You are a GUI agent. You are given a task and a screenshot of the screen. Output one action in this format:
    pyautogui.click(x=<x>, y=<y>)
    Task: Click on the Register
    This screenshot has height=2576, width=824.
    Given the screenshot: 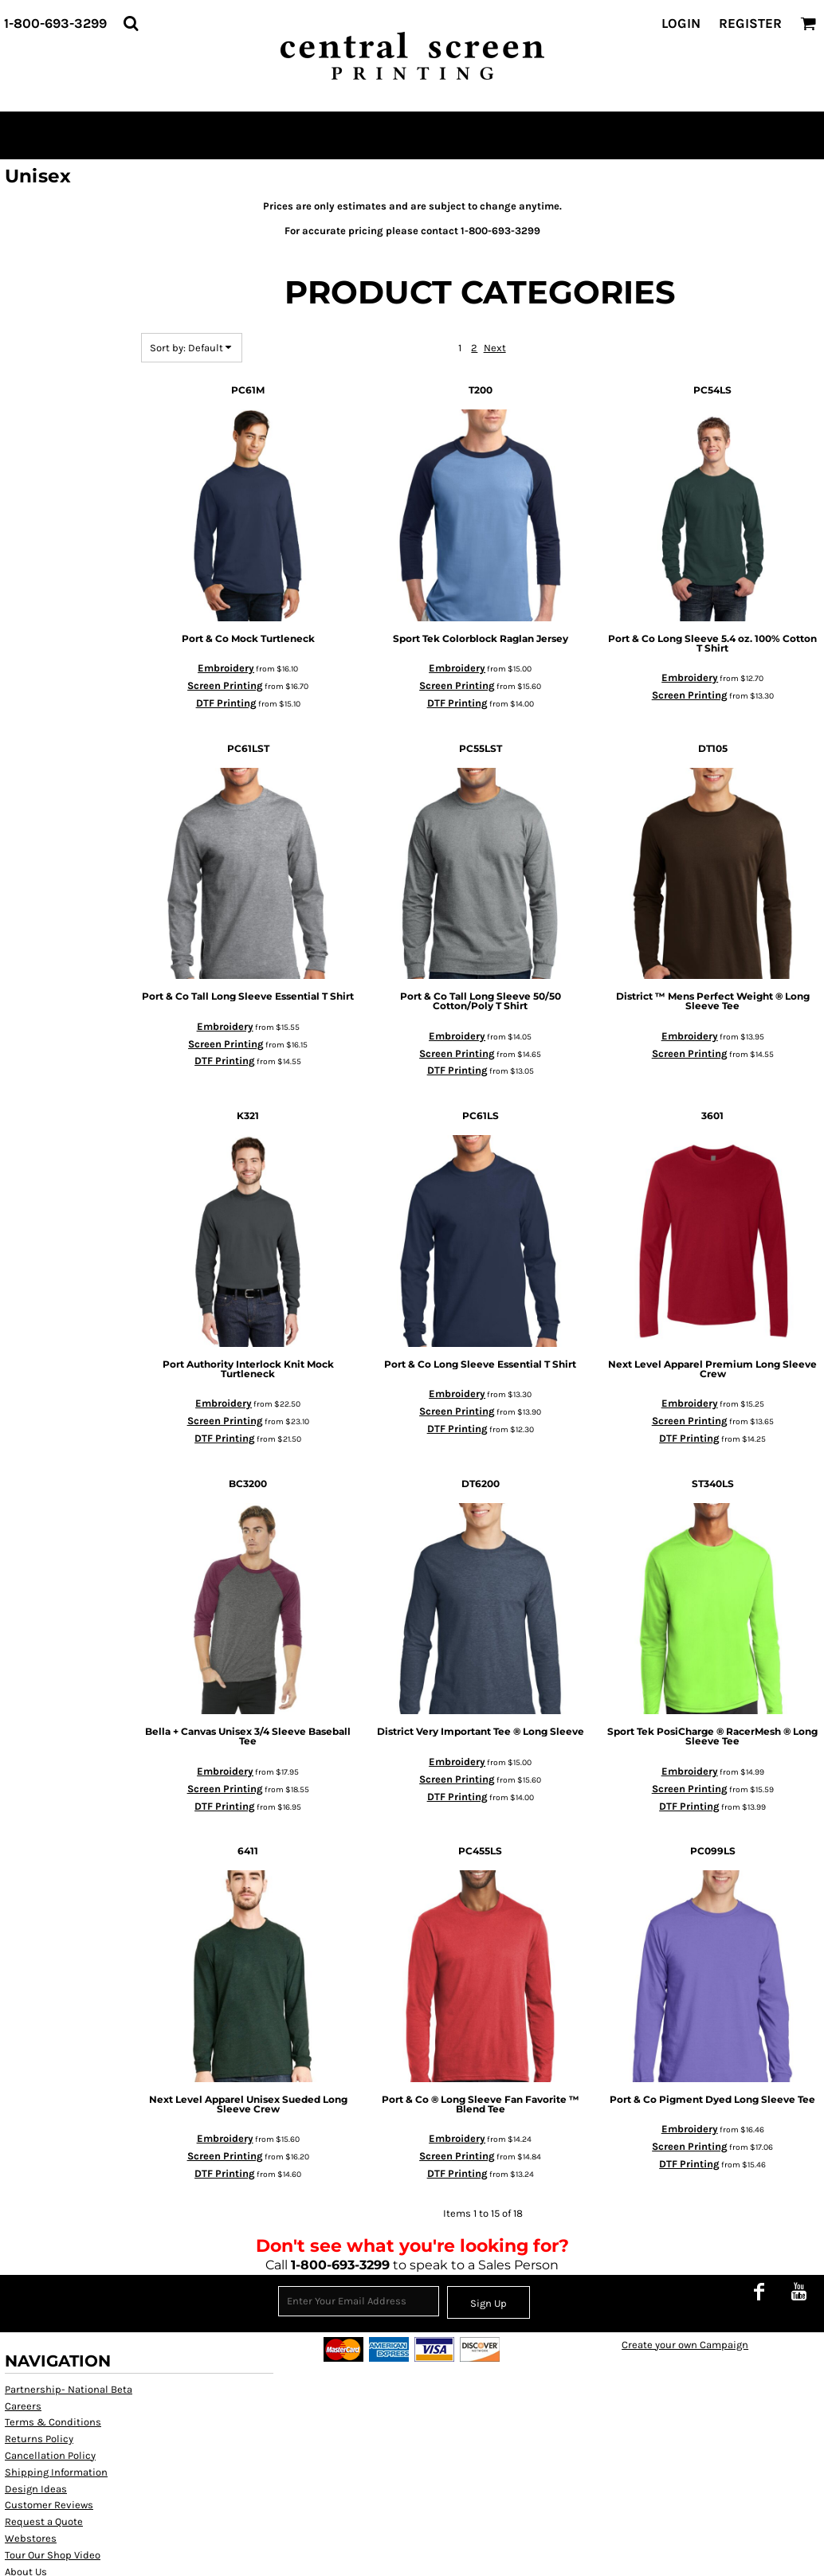 What is the action you would take?
    pyautogui.click(x=750, y=23)
    